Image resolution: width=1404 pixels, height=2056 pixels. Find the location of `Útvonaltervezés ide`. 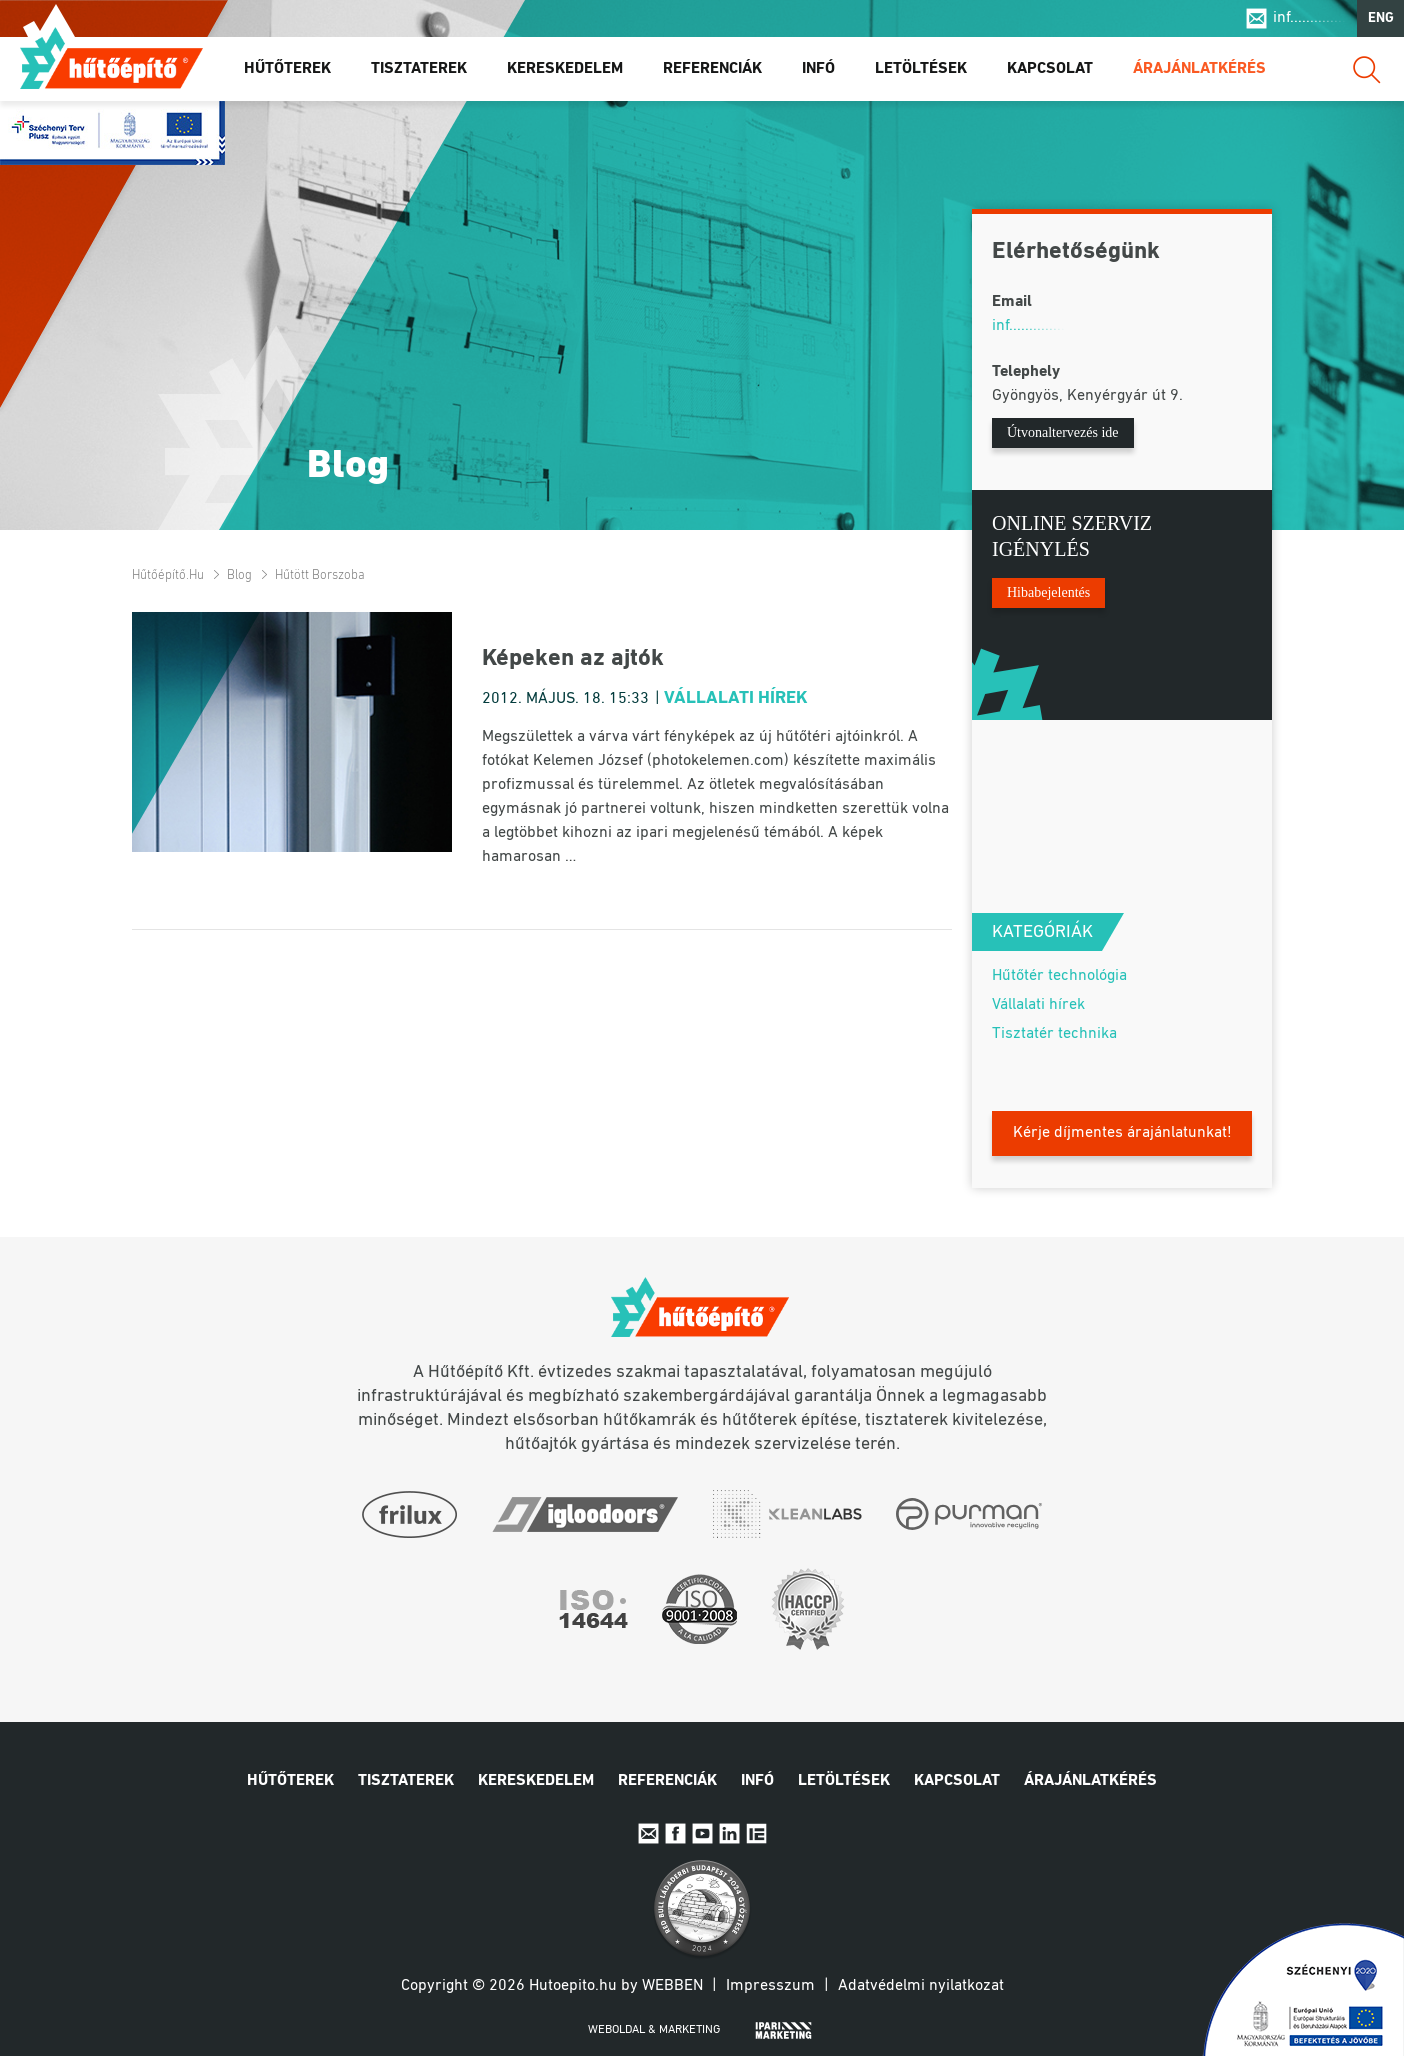

Útvonaltervezés ide is located at coordinates (1063, 432).